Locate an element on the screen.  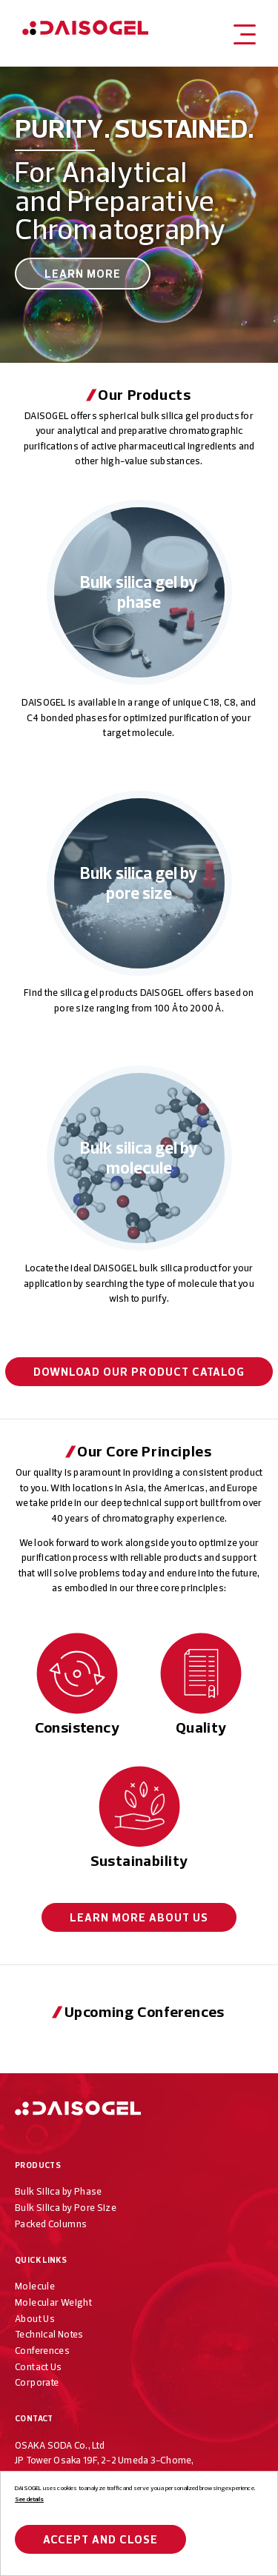
Learn More is located at coordinates (83, 274).